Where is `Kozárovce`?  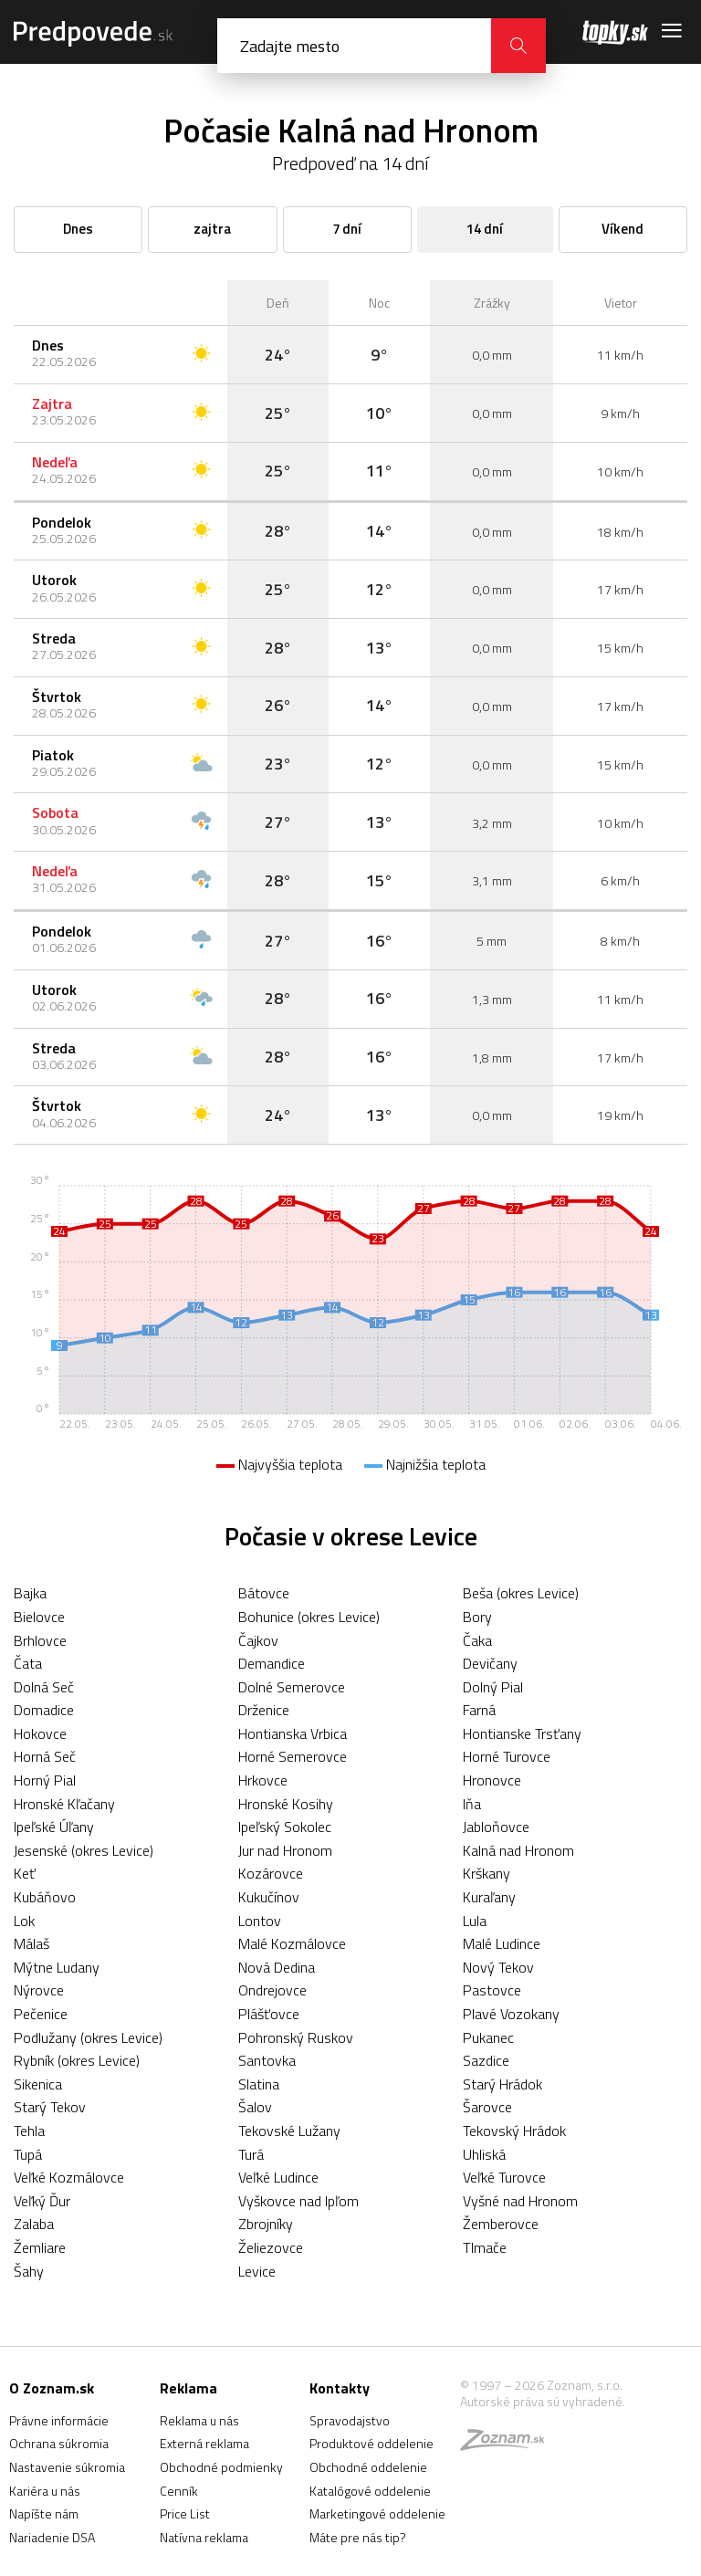 Kozárovce is located at coordinates (270, 1873).